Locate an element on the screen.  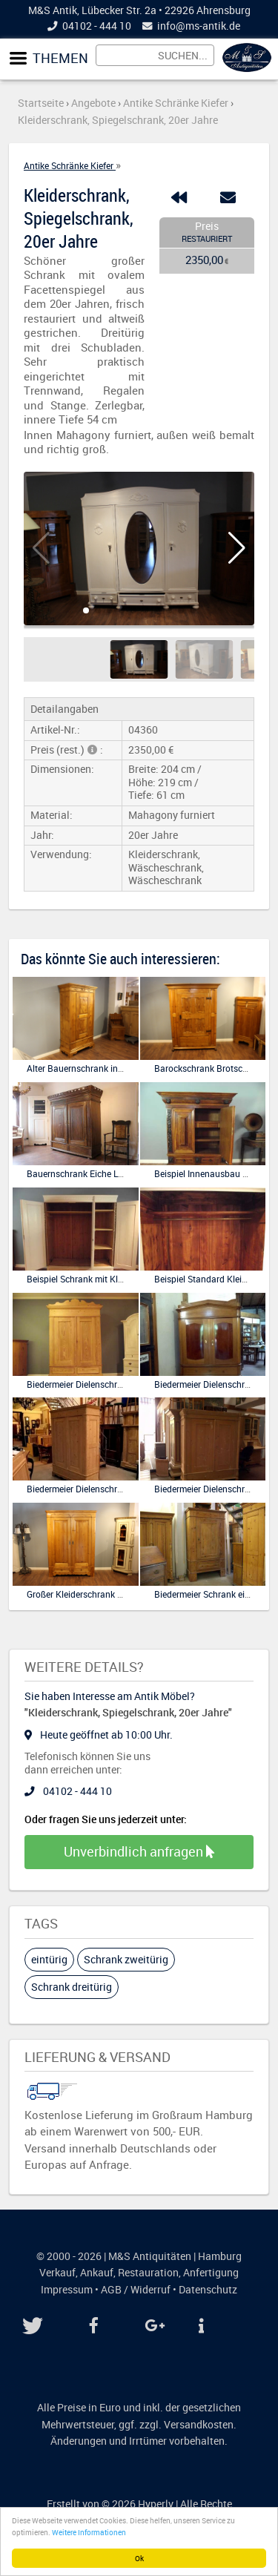
Biedermeier Dielenschrank Hallenschrank in Kiefer is located at coordinates (127, 1384).